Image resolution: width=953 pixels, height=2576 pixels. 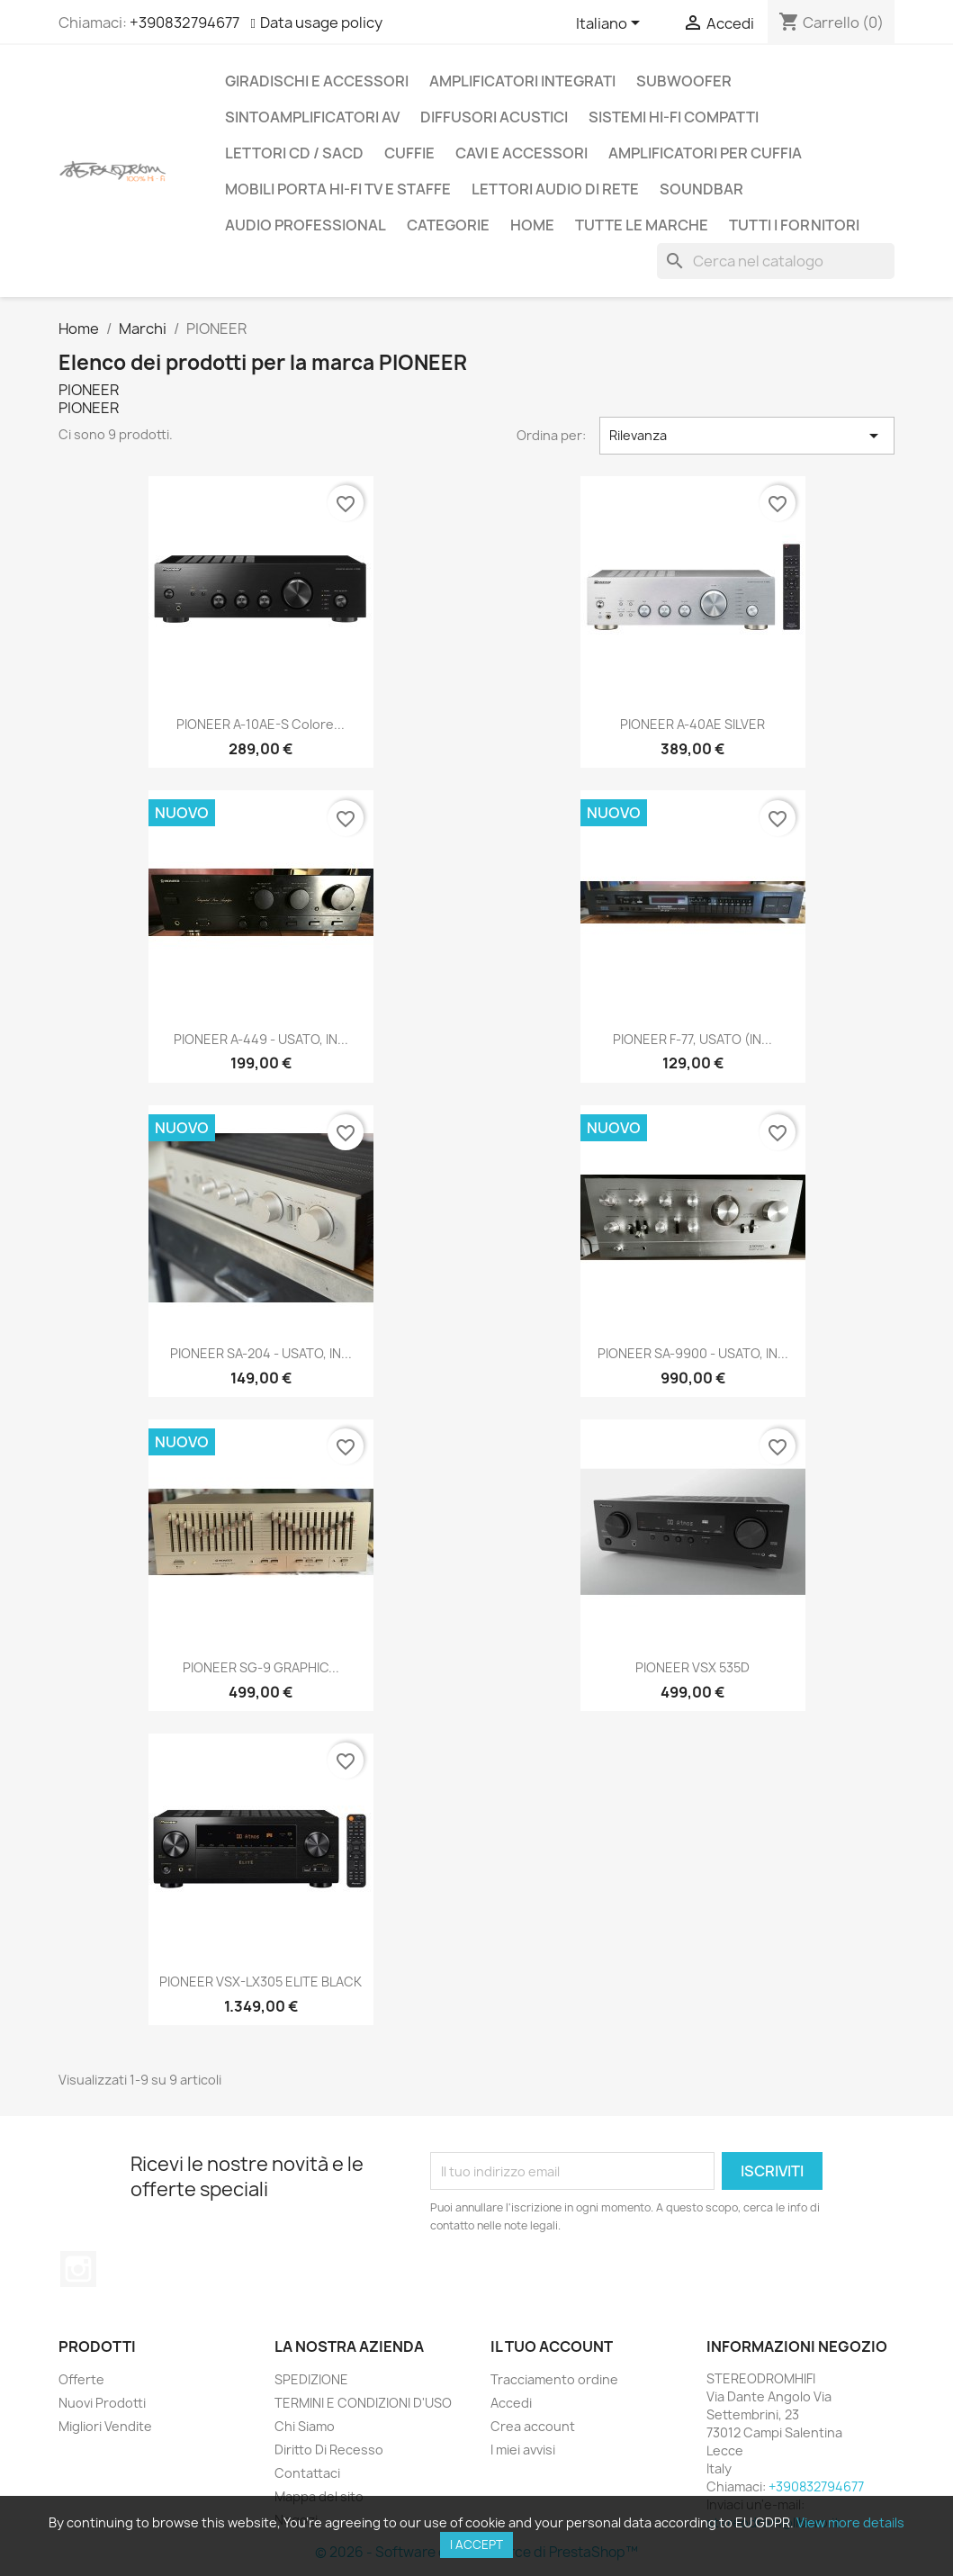 I want to click on [Elenco a cascata lingue], so click(x=611, y=24).